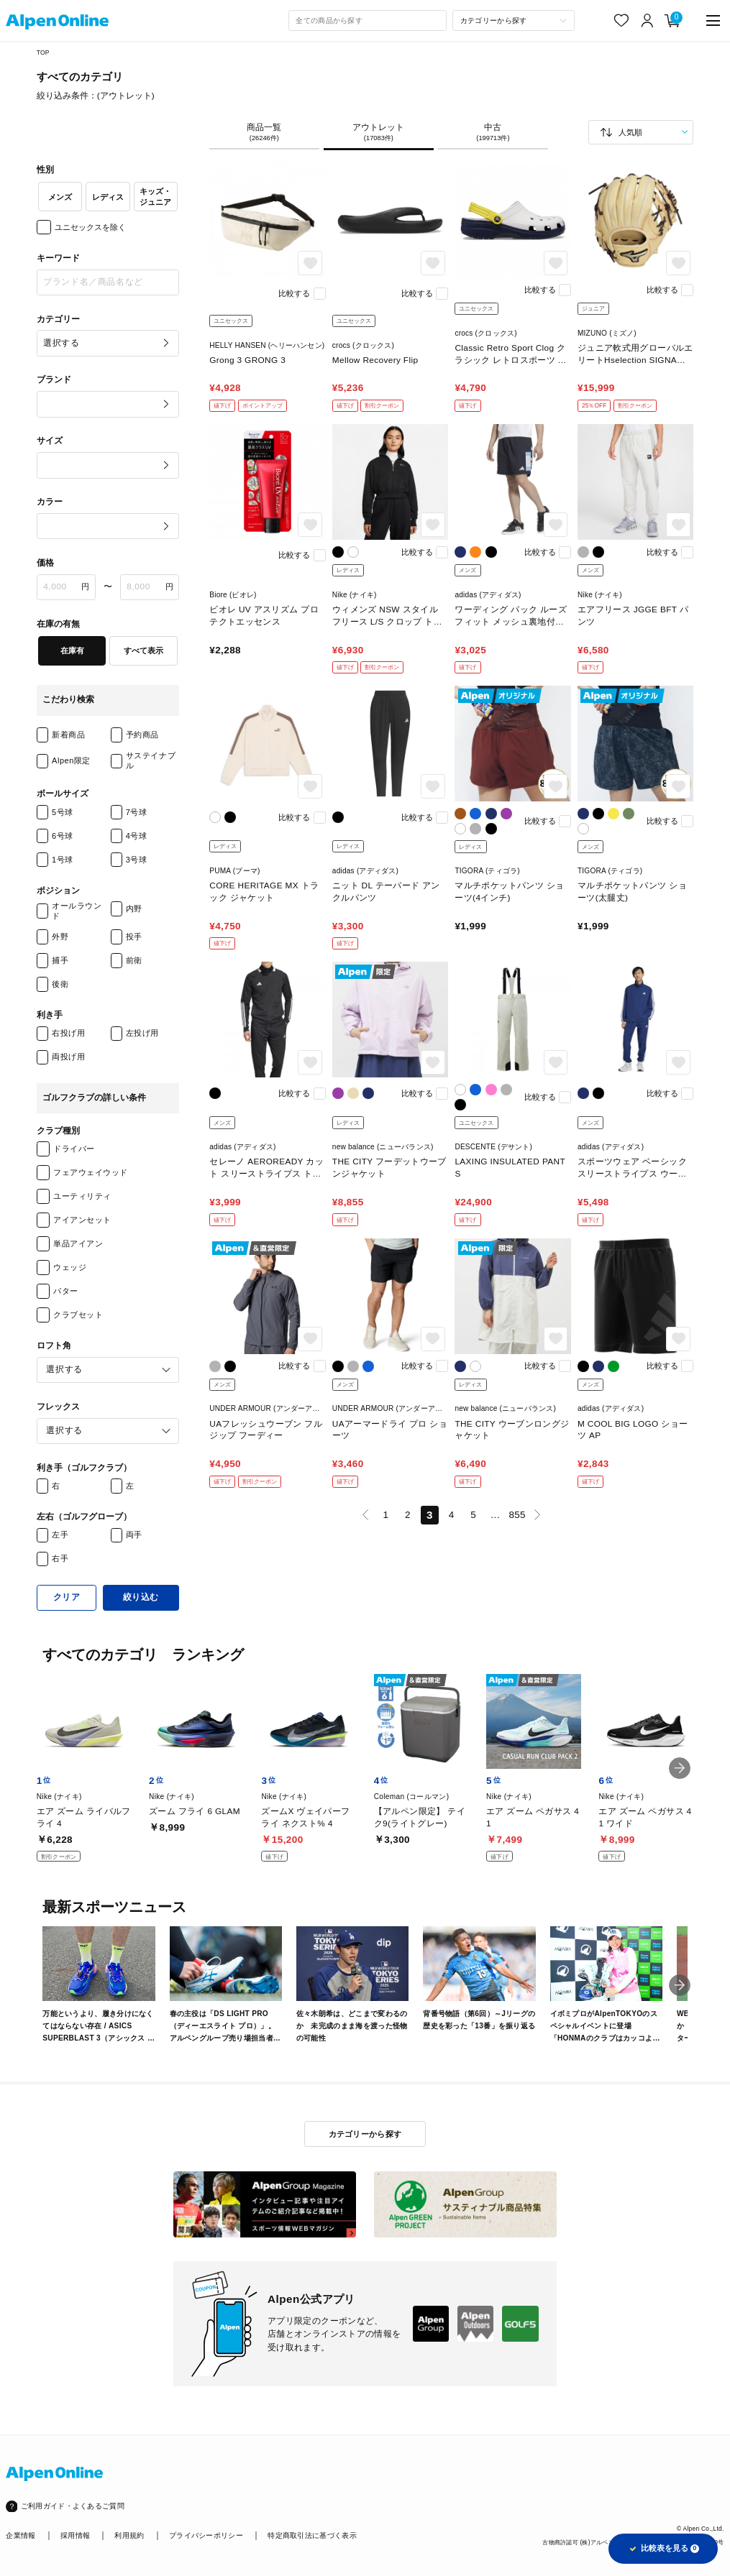  Describe the element at coordinates (78, 1314) in the screenshot. I see `クラブセット` at that location.